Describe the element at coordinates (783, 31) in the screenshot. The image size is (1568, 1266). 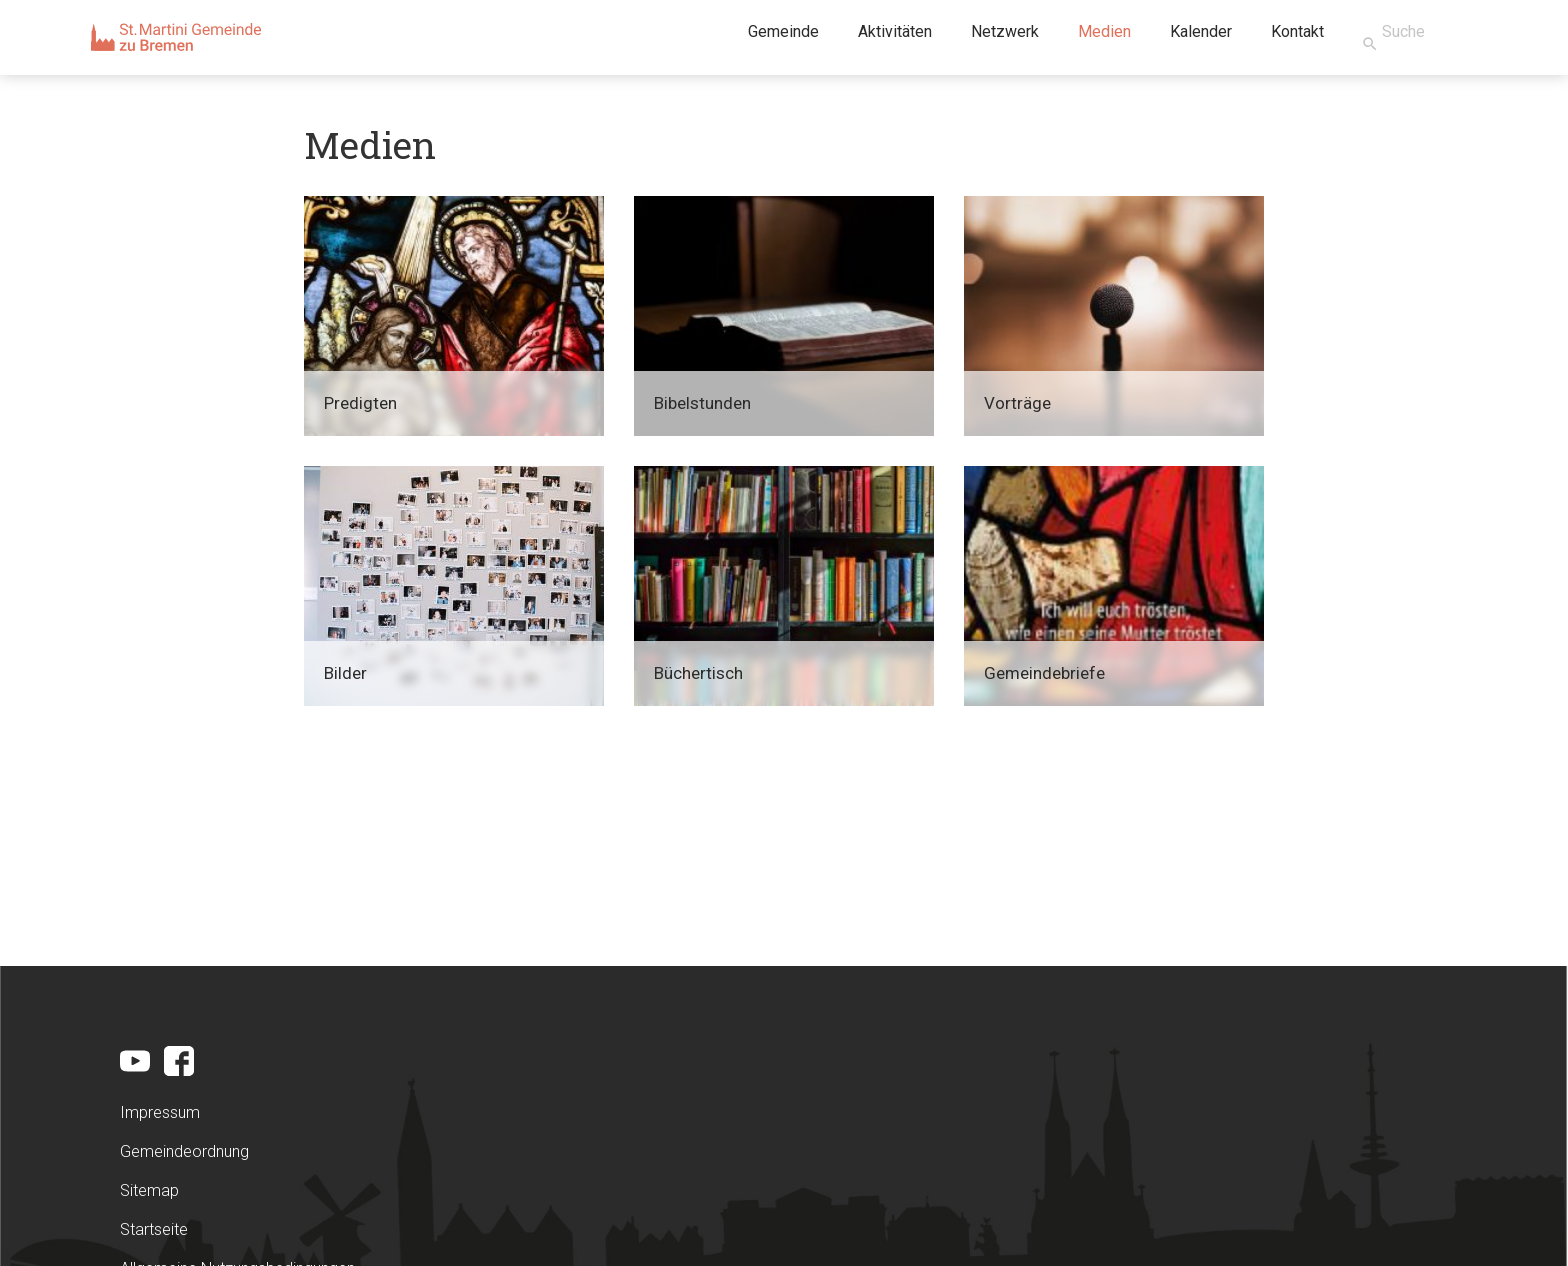
I see `Gemeinde` at that location.